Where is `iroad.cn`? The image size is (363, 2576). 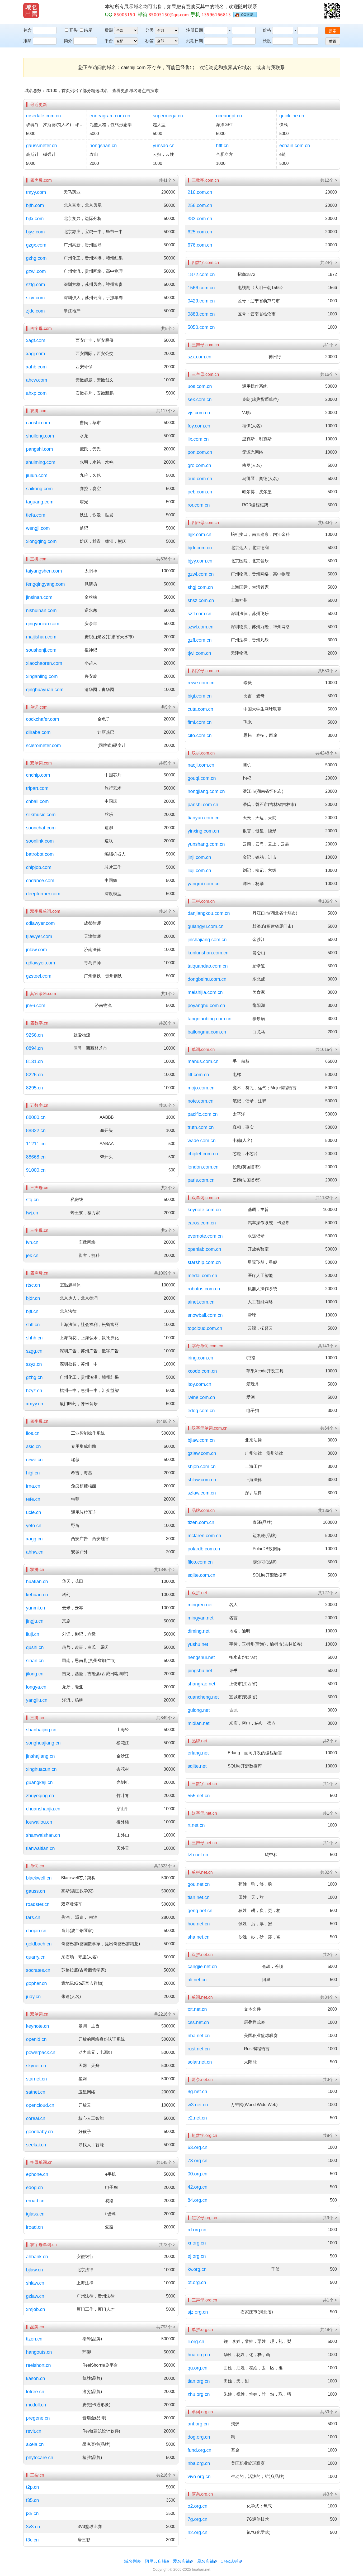 iroad.cn is located at coordinates (34, 2227).